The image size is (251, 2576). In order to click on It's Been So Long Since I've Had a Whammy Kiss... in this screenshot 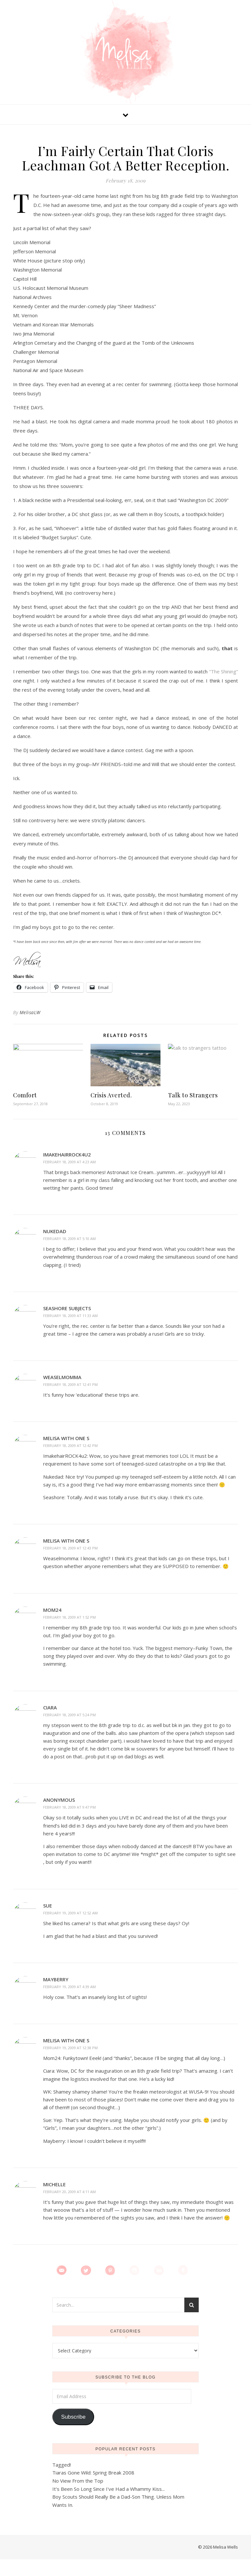, I will do `click(108, 2489)`.